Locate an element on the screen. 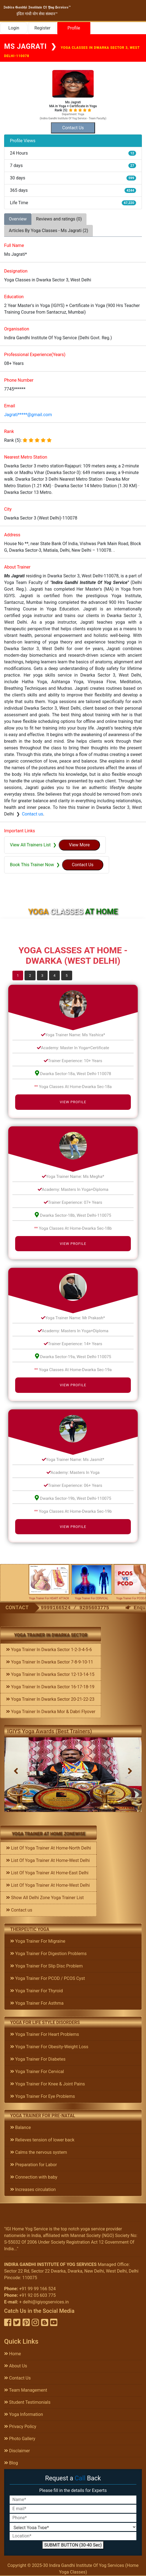 This screenshot has height=2576, width=146. Connection with baby is located at coordinates (33, 2177).